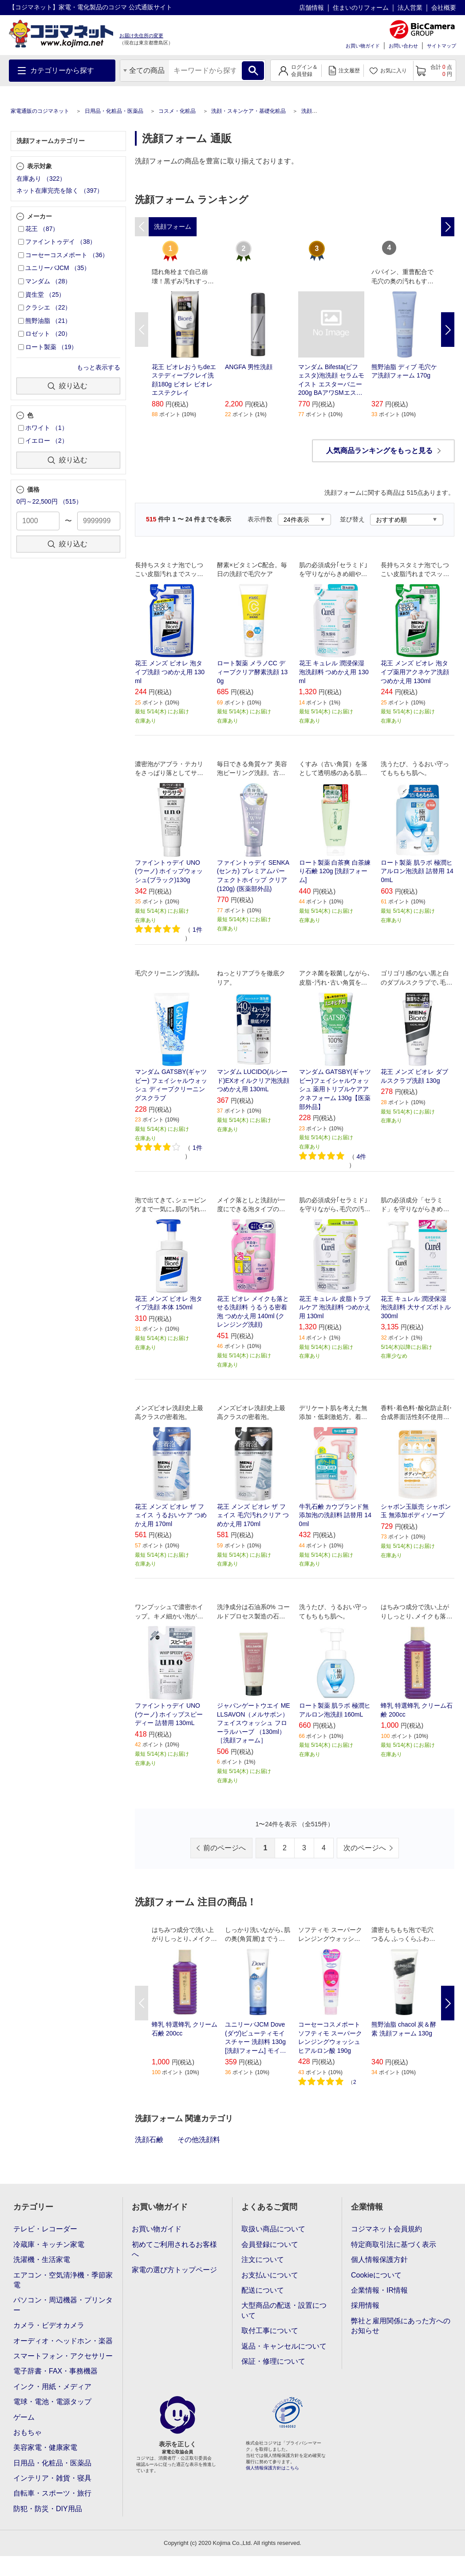 The image size is (465, 2576). I want to click on お買い物ガイド, so click(363, 45).